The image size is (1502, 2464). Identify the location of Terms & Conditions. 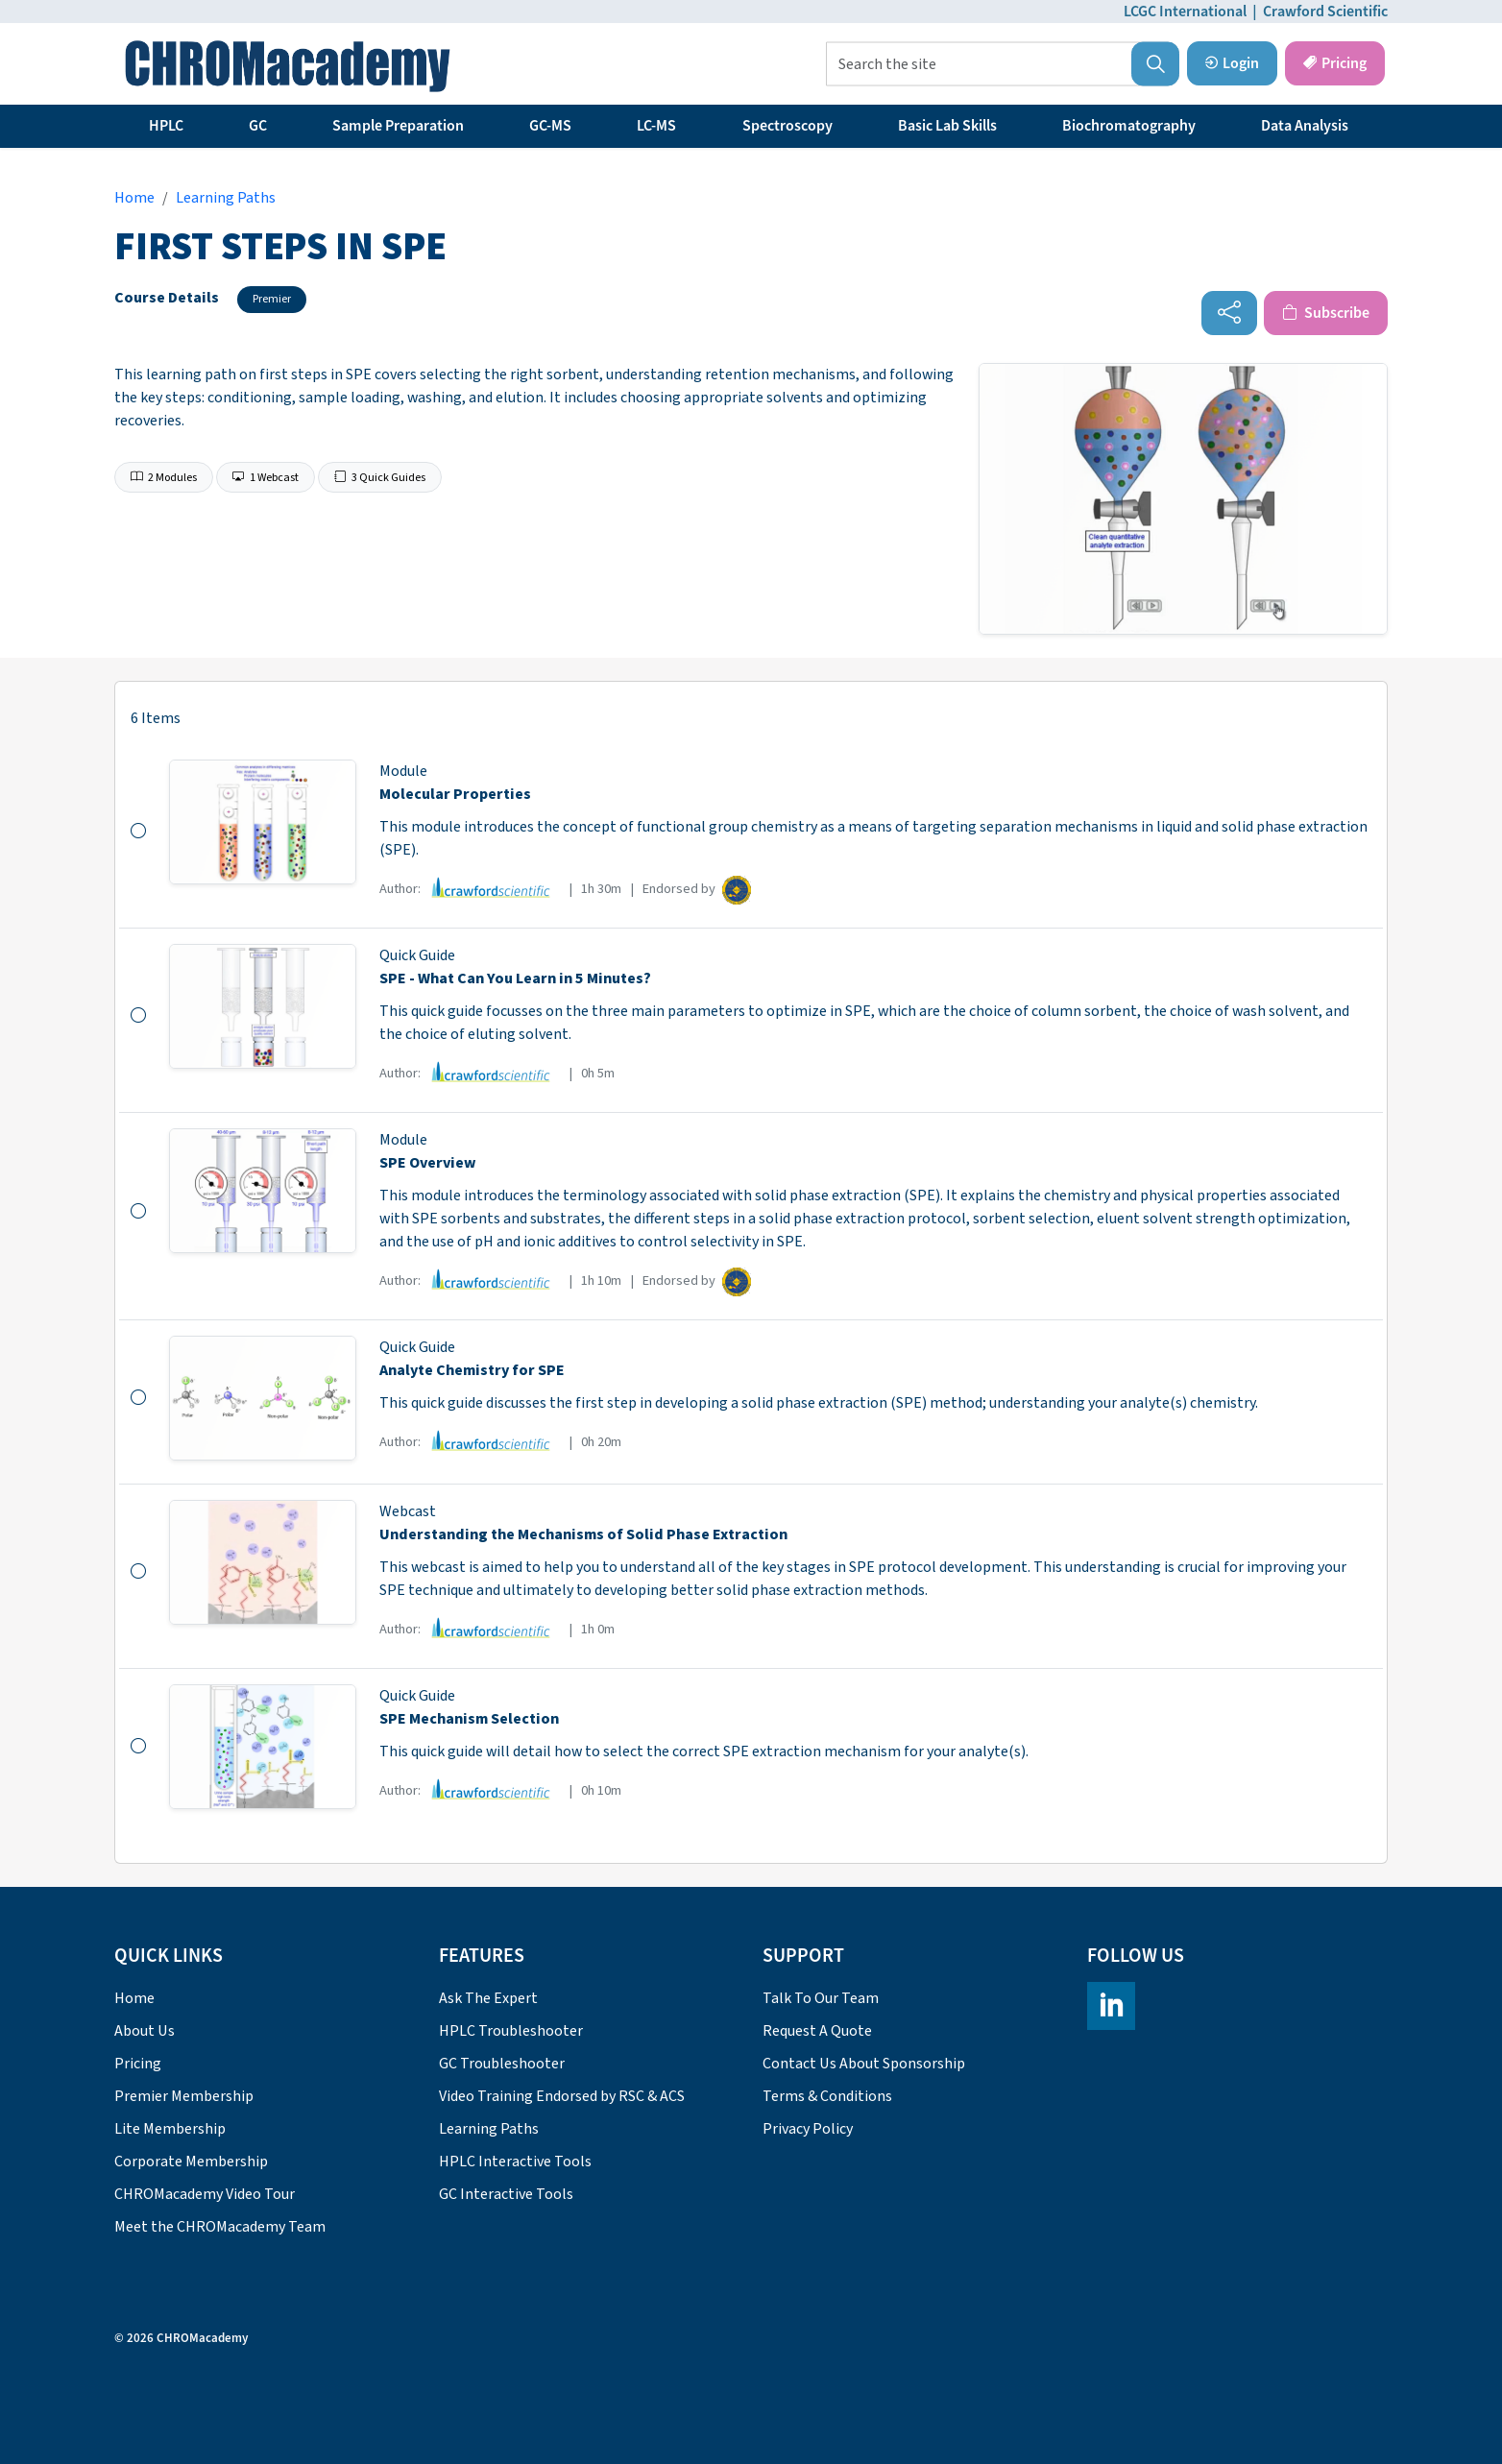
(827, 2096).